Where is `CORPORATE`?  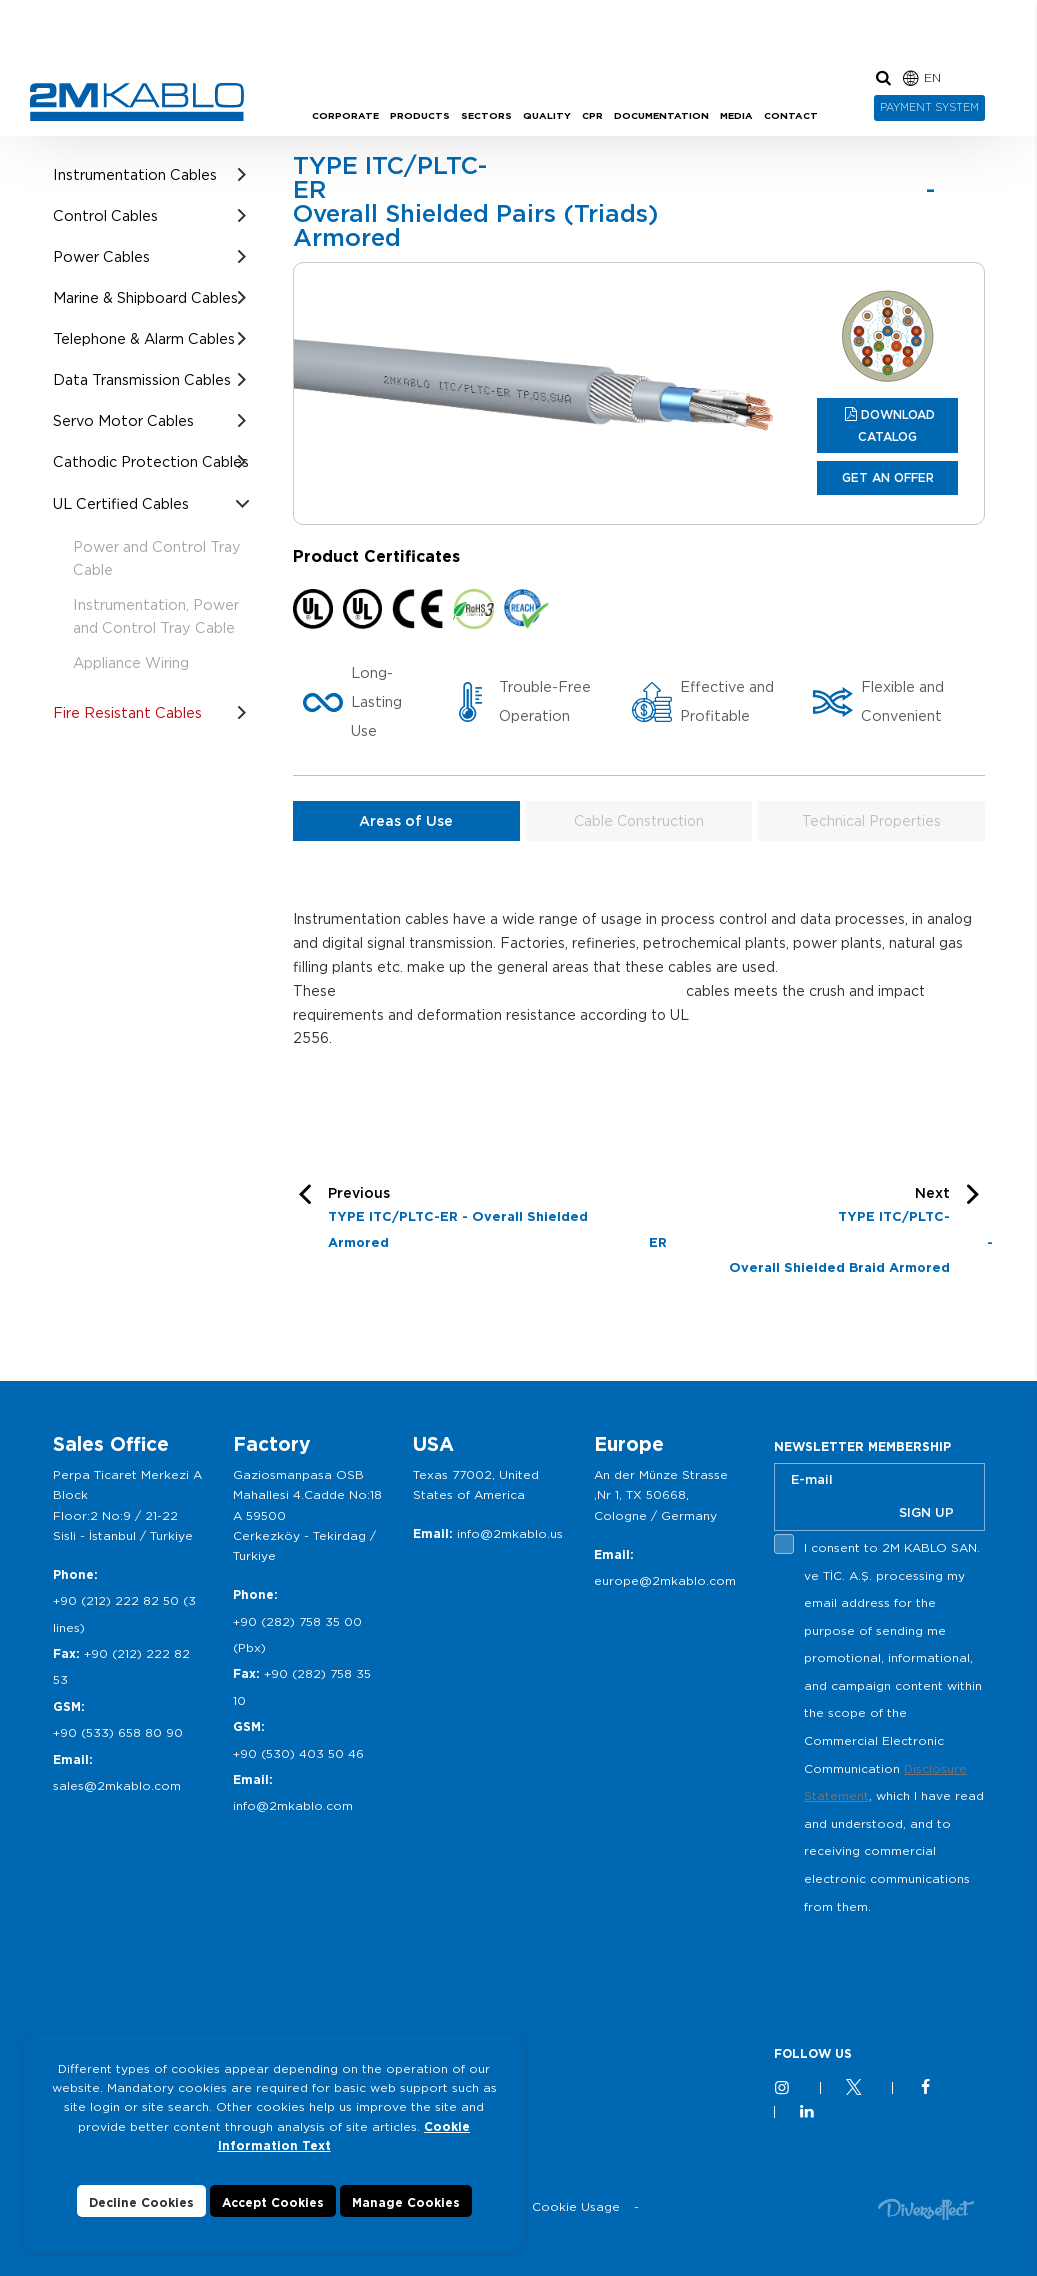 CORPORATE is located at coordinates (345, 115).